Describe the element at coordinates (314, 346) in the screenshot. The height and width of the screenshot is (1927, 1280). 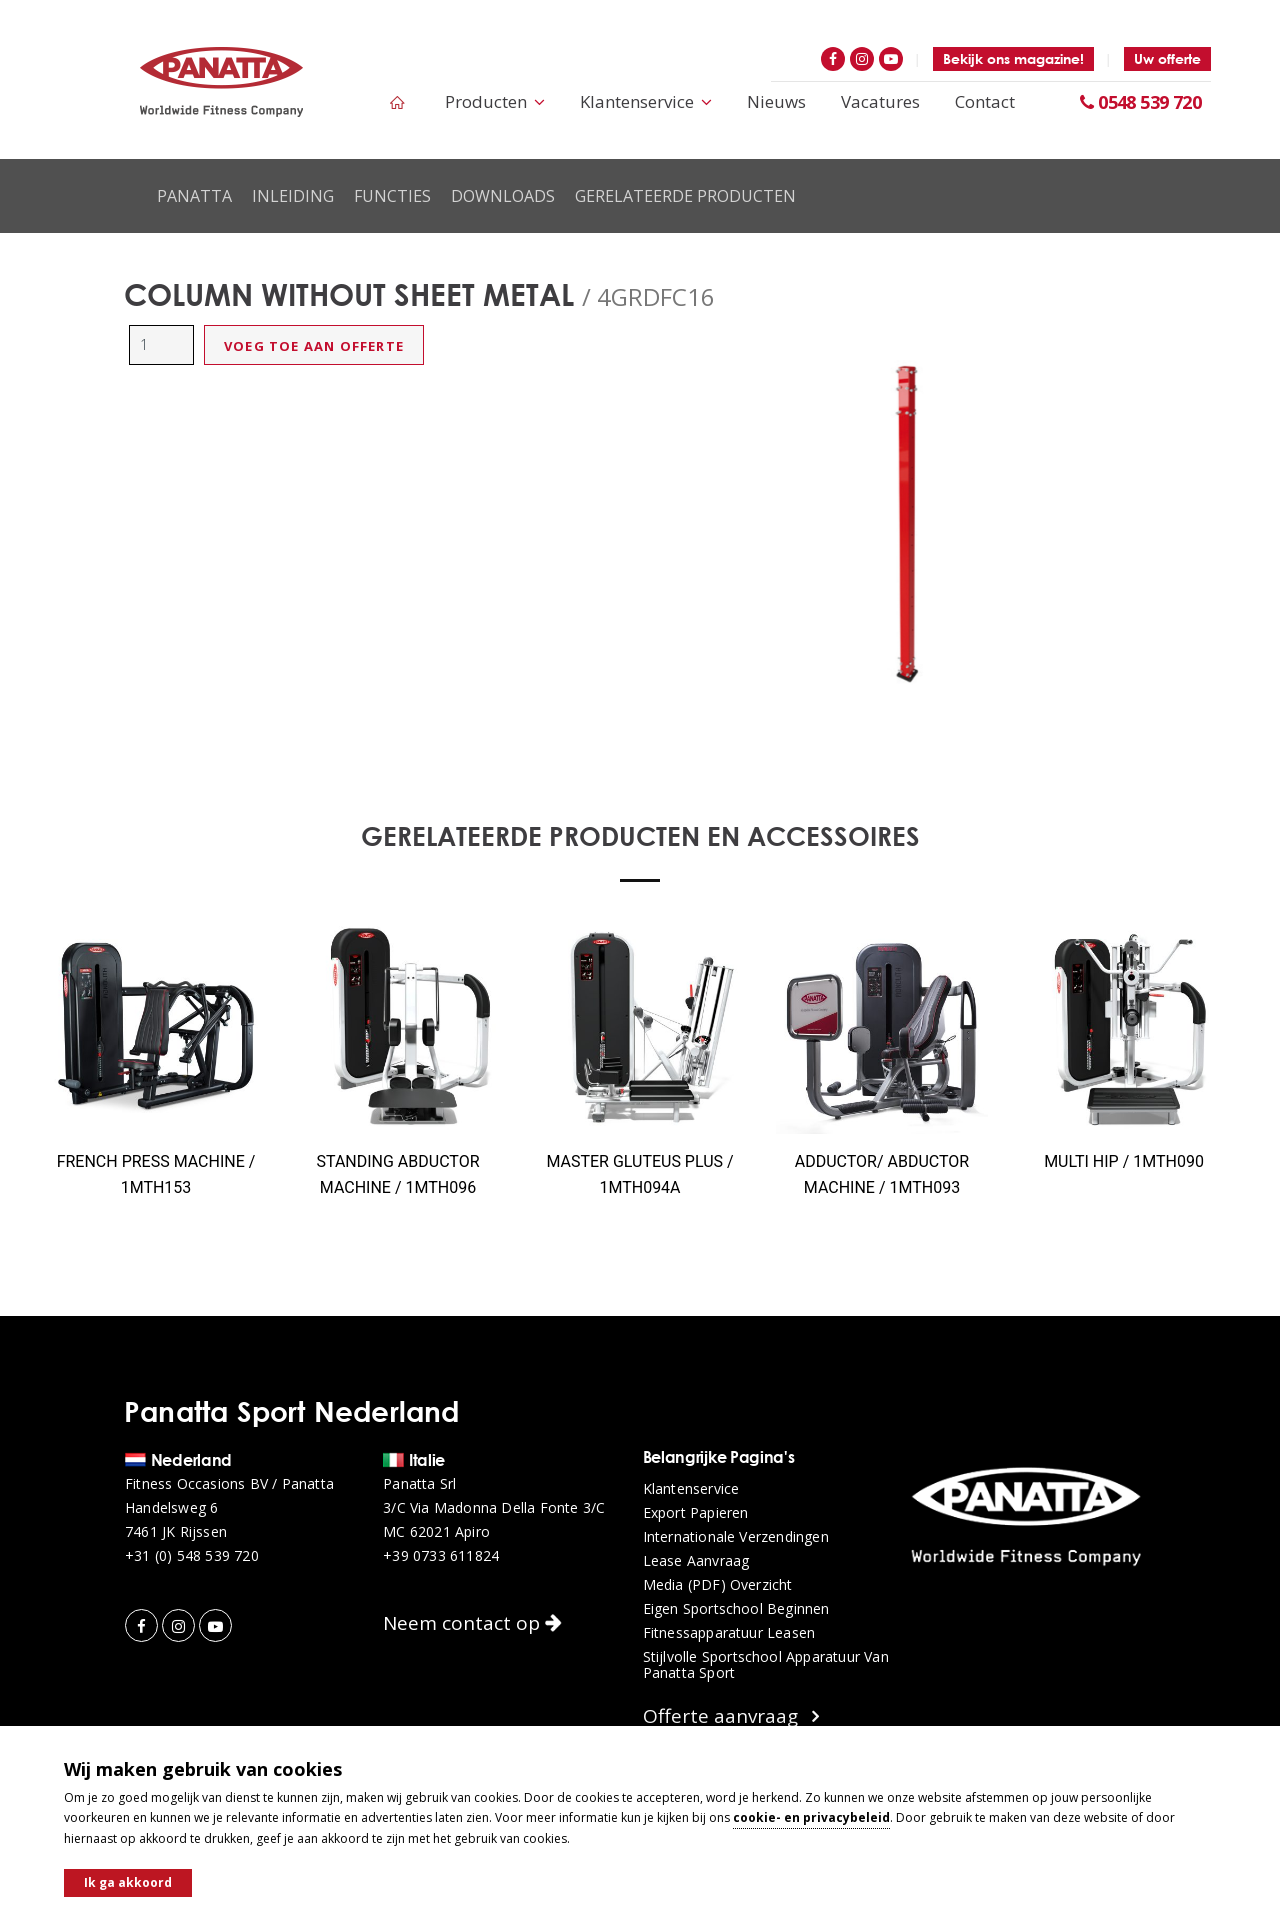
I see `Voeg toe aan offerte` at that location.